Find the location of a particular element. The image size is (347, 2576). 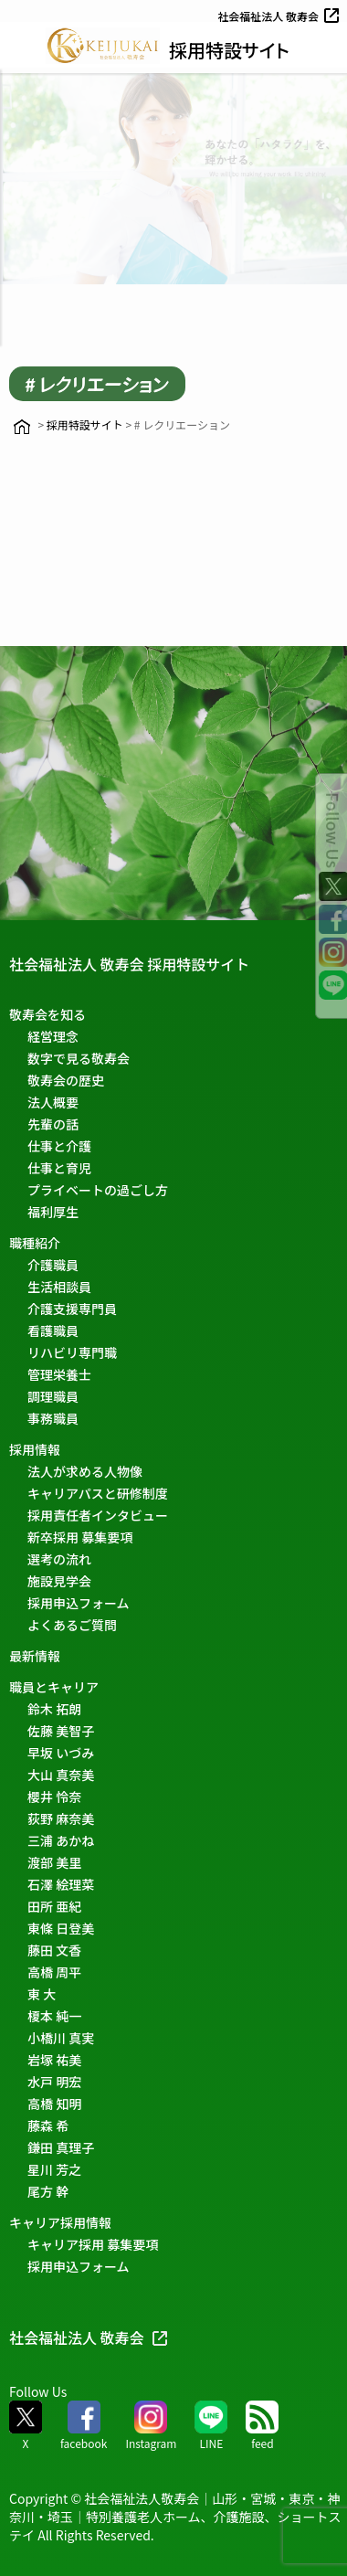

施設見学会 is located at coordinates (59, 1581).